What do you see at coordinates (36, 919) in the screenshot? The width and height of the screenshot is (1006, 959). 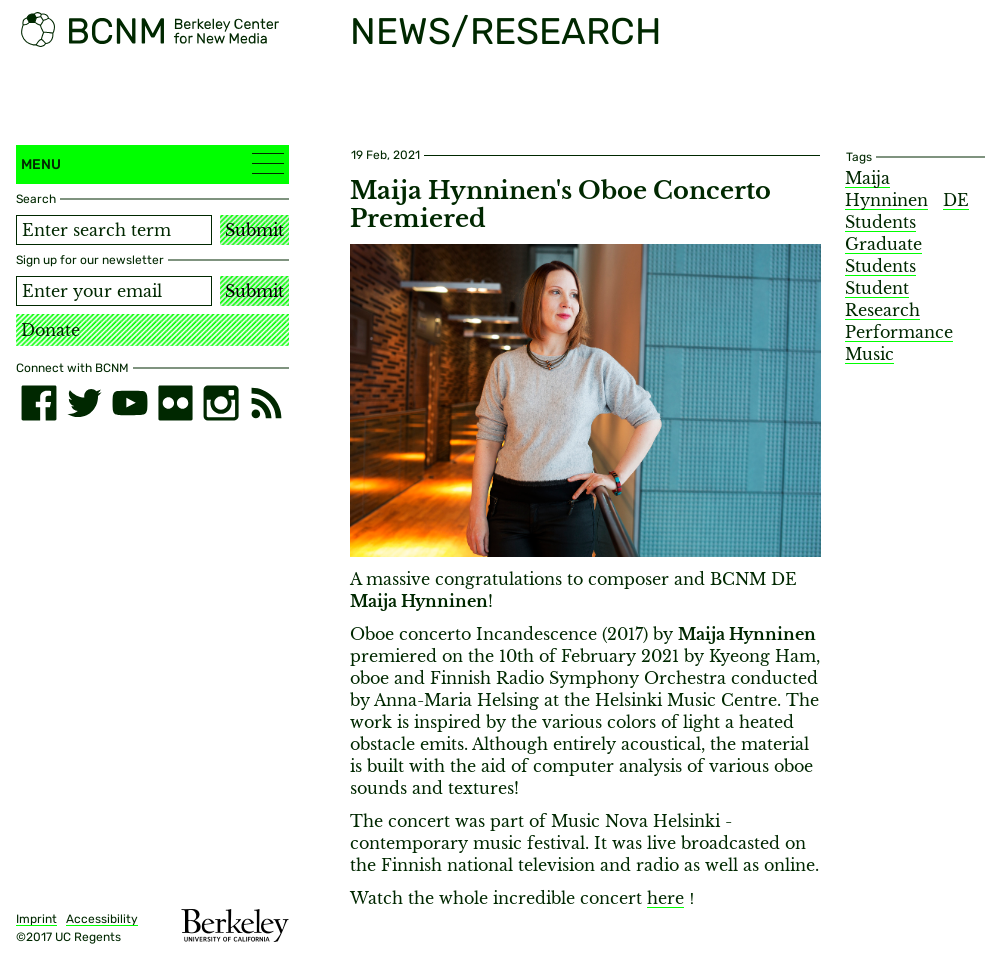 I see `Imprint` at bounding box center [36, 919].